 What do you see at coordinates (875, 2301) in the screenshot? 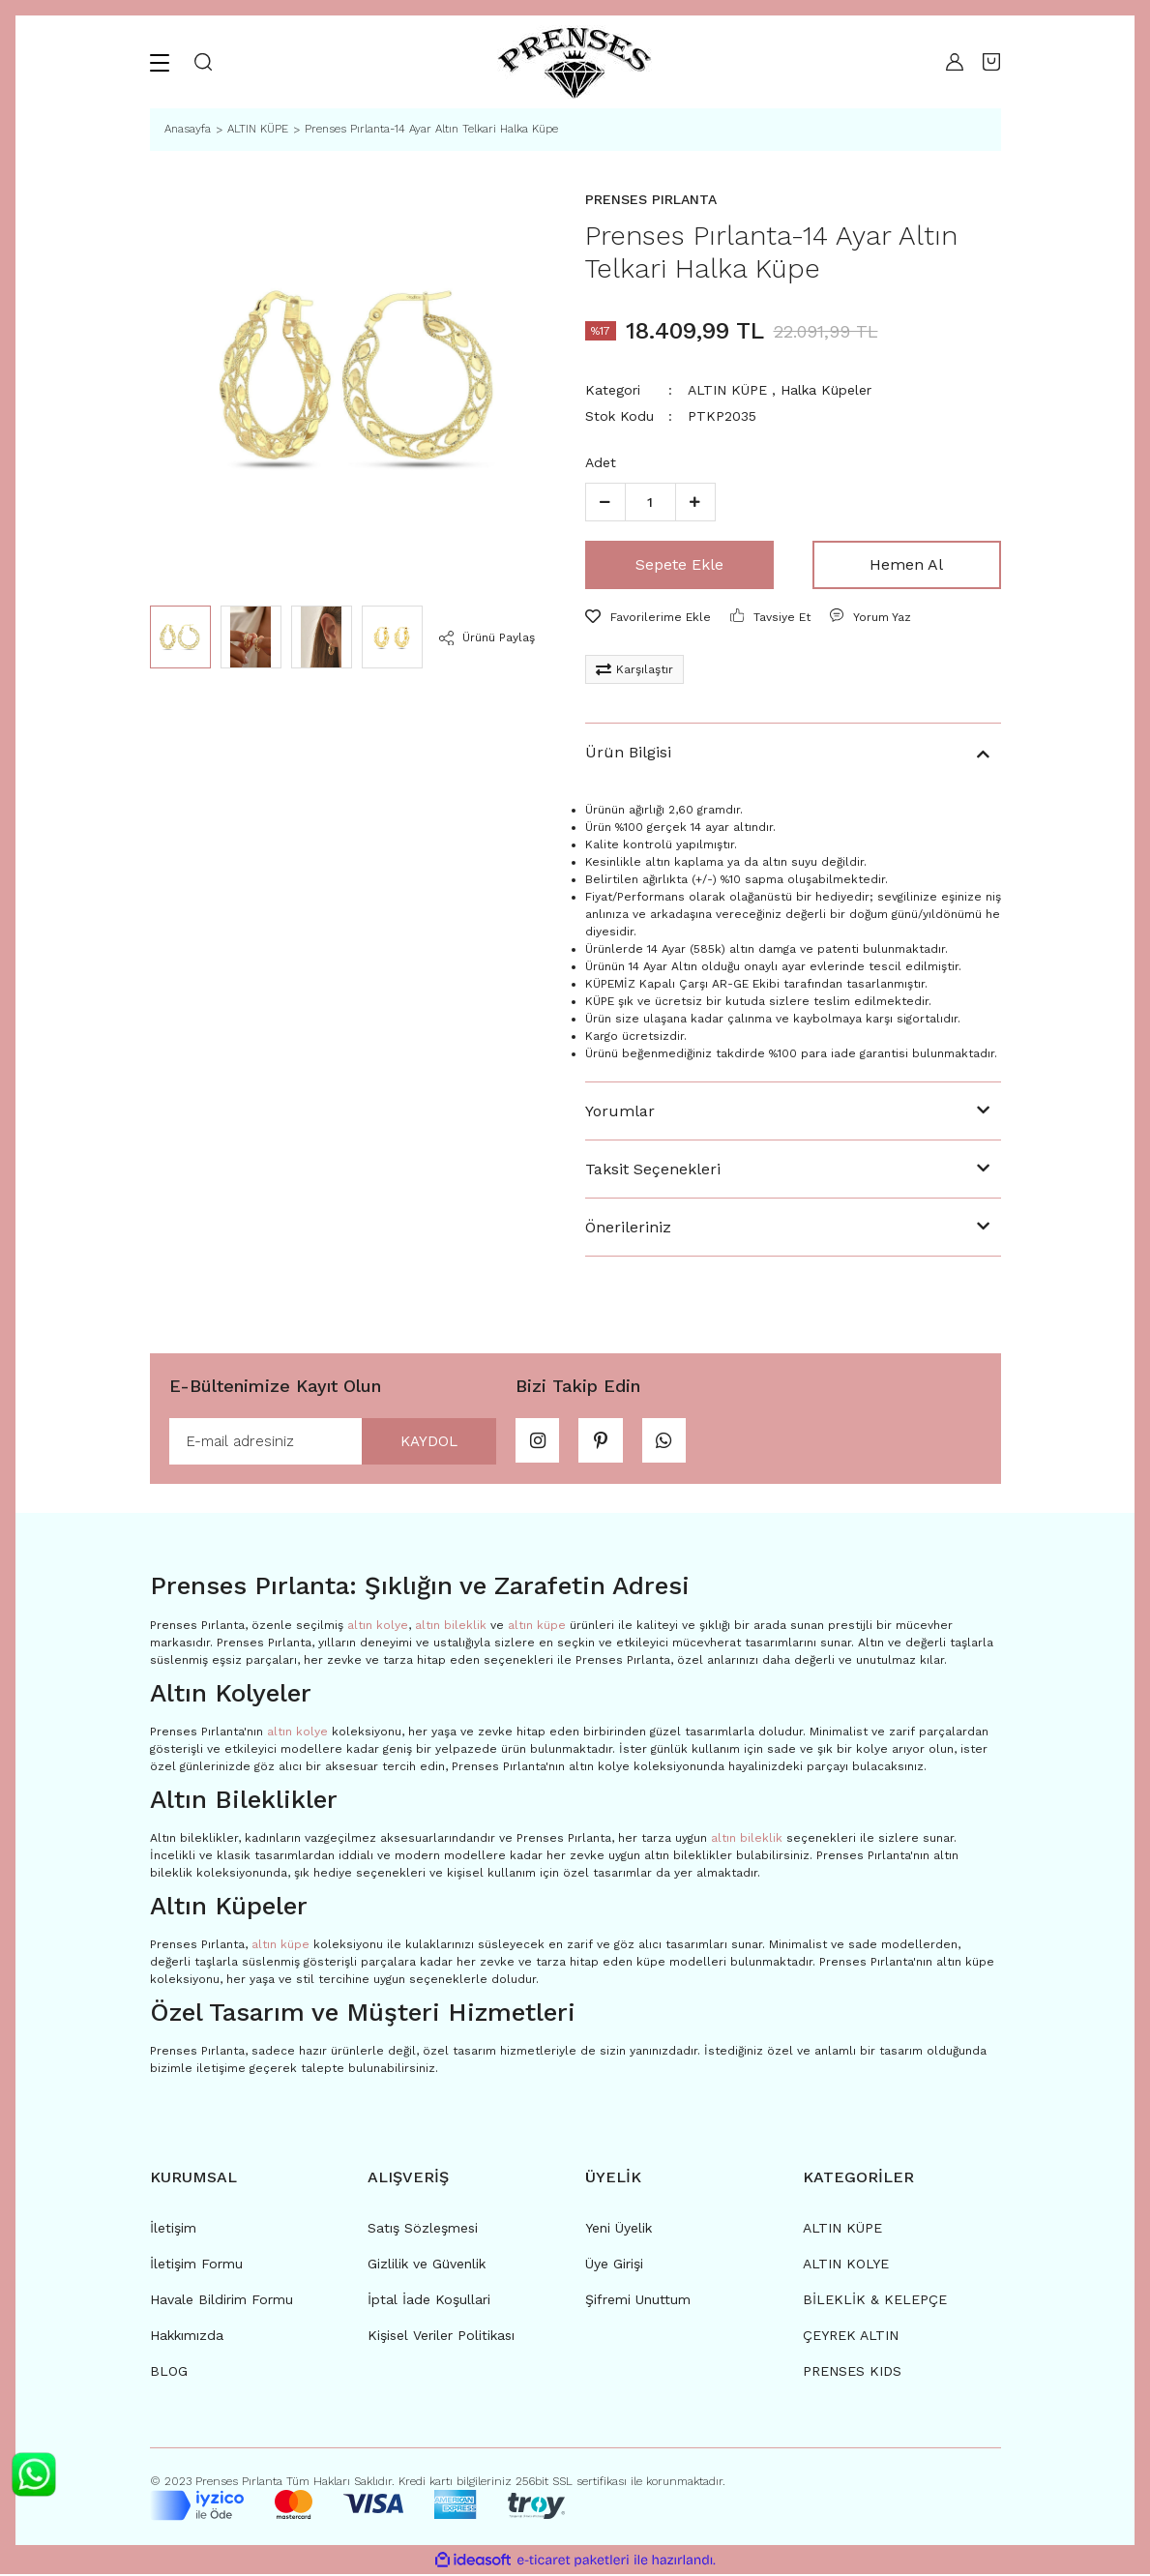
I see `BİLEKLİK & KELEPÇE` at bounding box center [875, 2301].